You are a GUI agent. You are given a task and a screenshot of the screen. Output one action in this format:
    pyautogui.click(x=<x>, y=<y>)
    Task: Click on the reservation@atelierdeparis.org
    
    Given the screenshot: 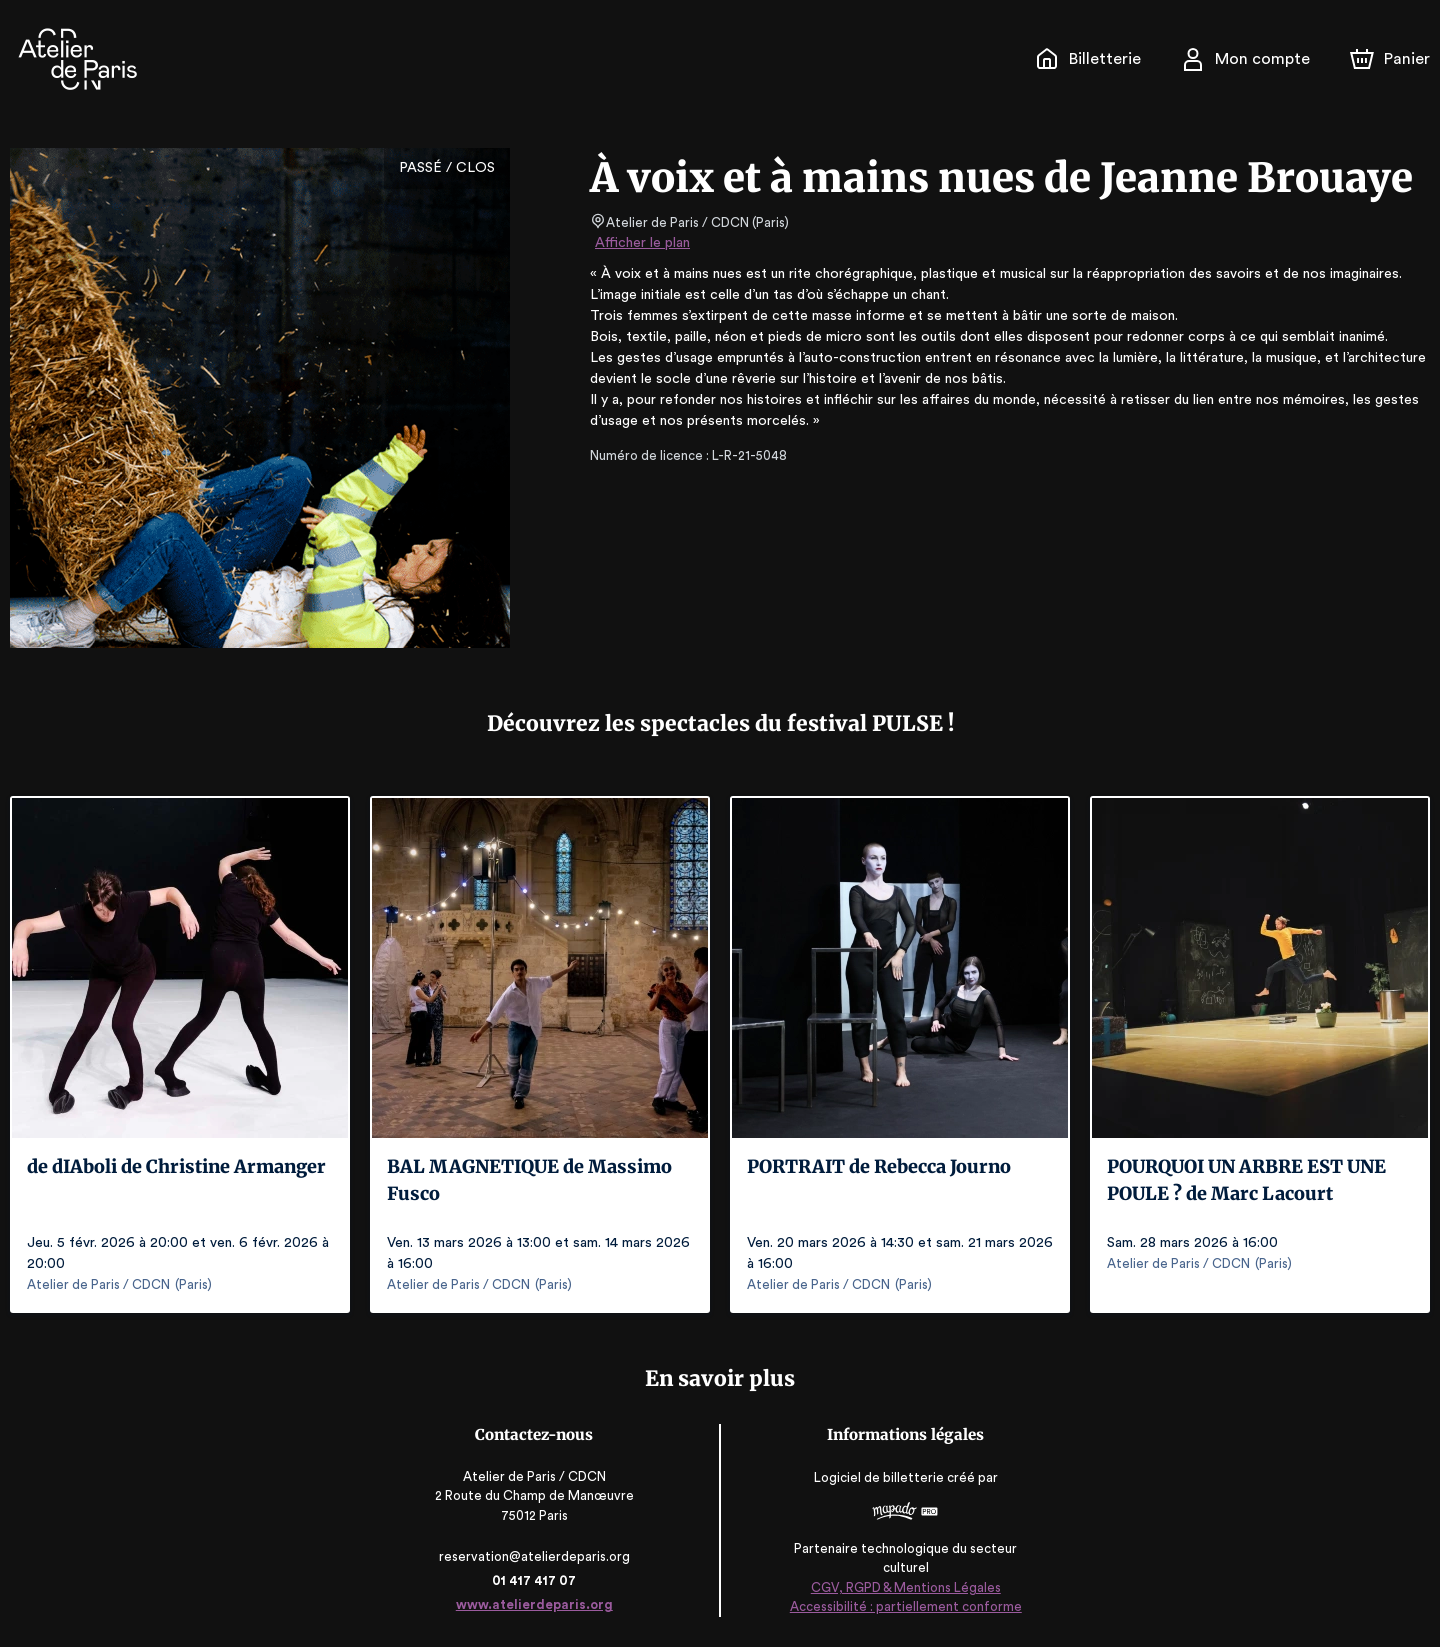 What is the action you would take?
    pyautogui.click(x=536, y=1556)
    